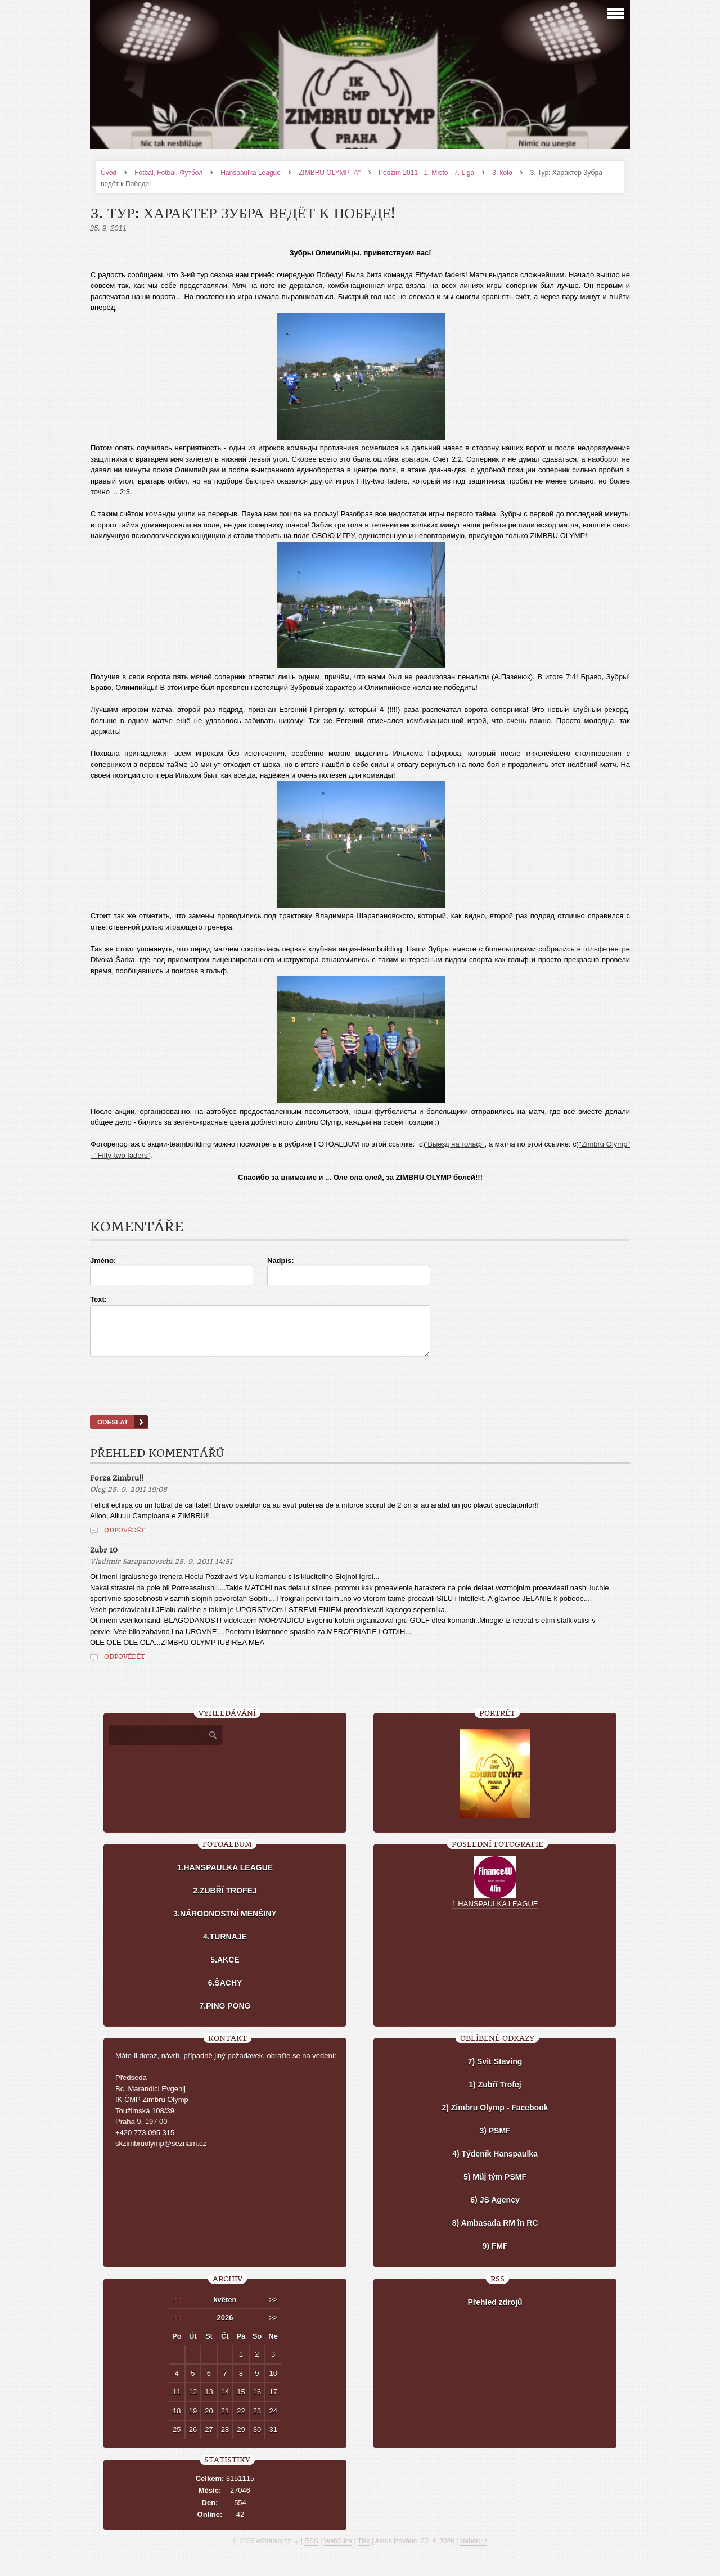 The width and height of the screenshot is (720, 2576). What do you see at coordinates (103, 1260) in the screenshot?
I see `Jméno:` at bounding box center [103, 1260].